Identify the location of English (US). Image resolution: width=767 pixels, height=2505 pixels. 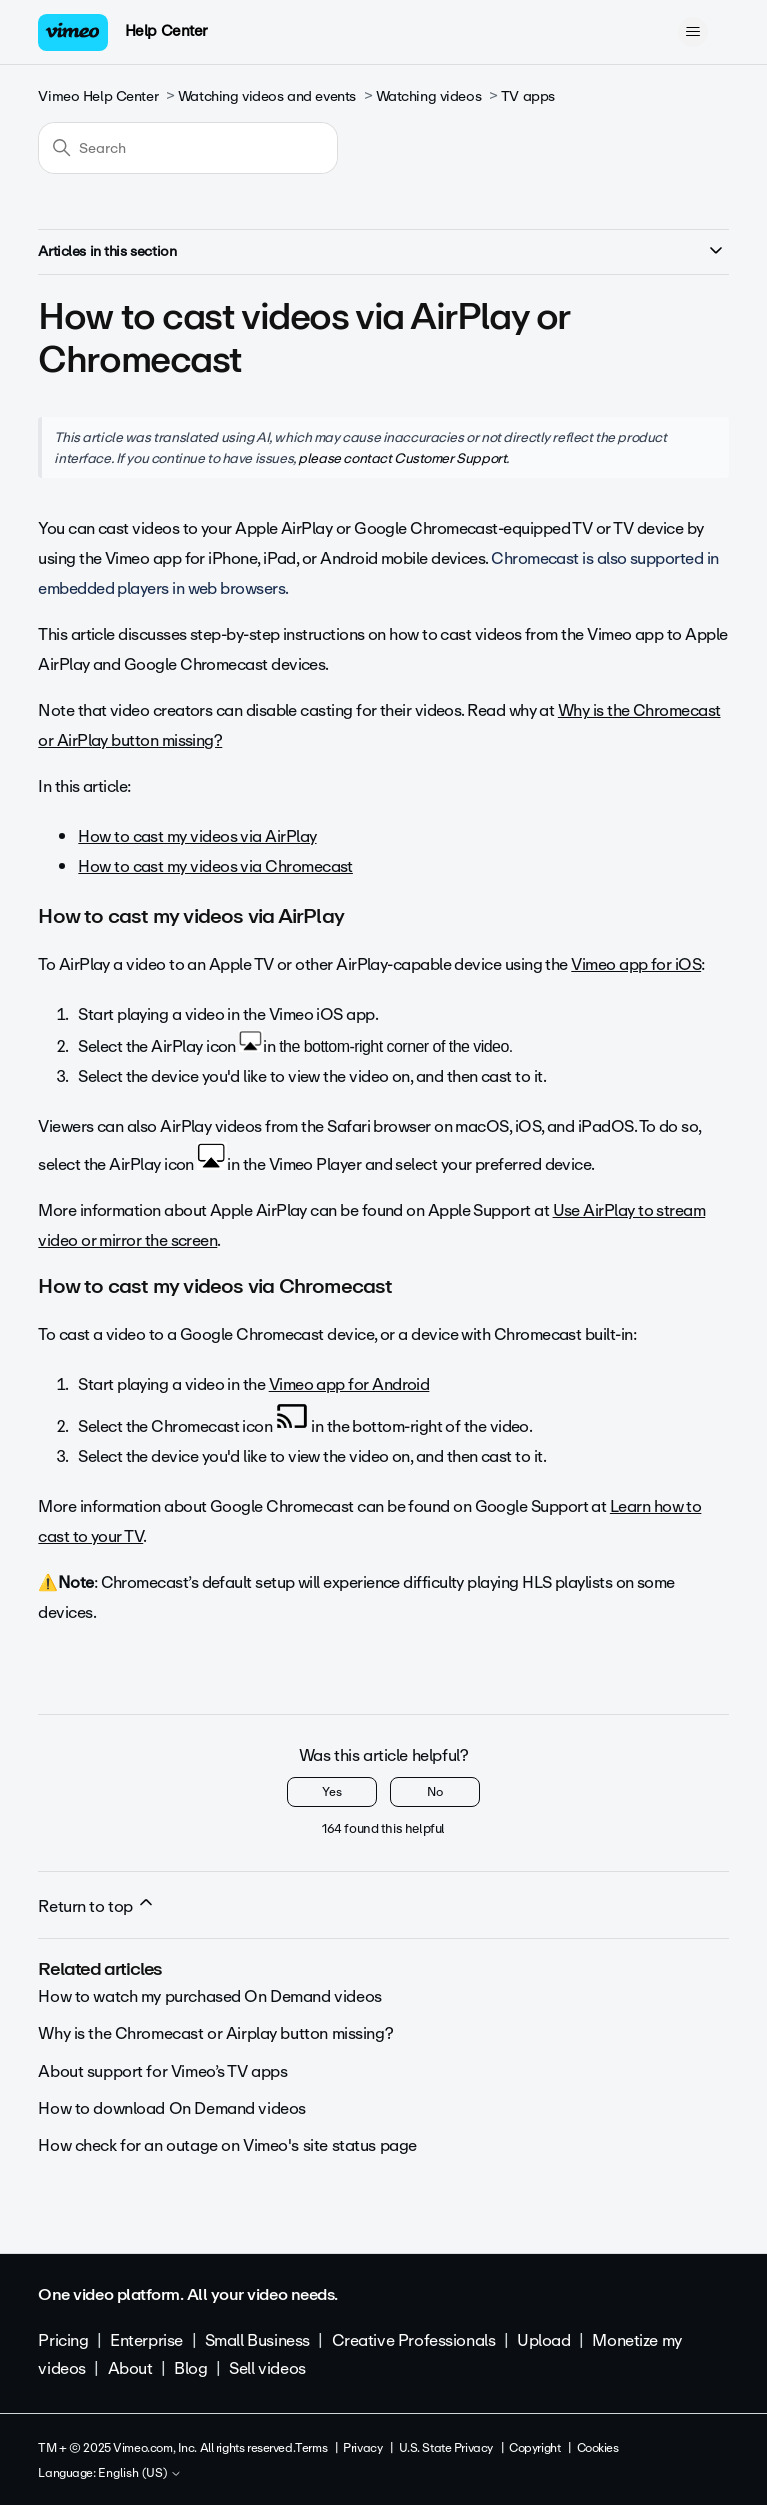
(140, 2474).